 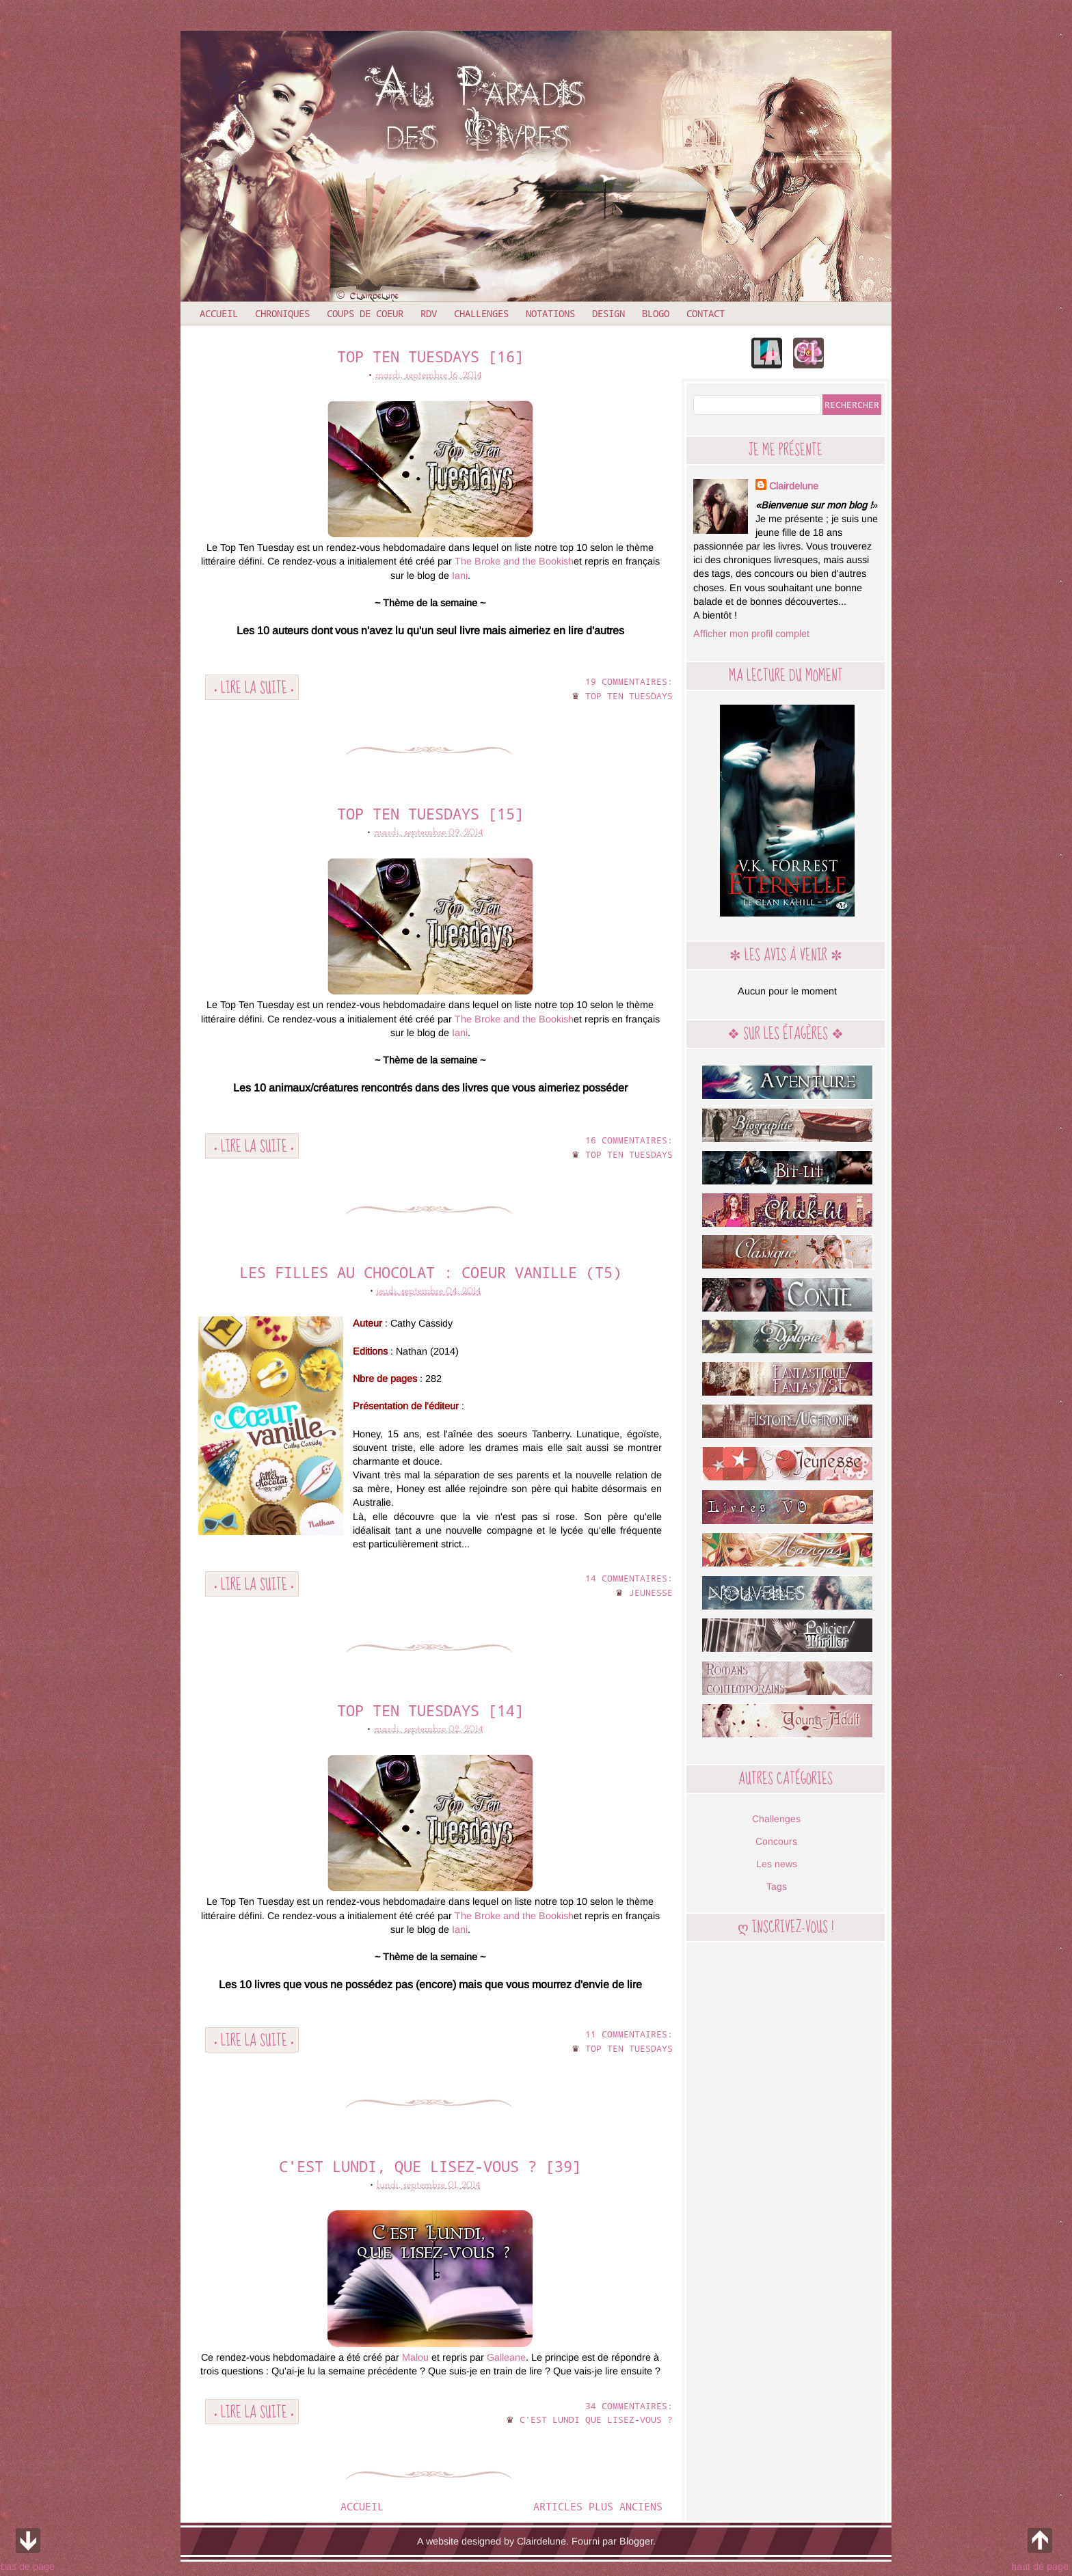 I want to click on Les filles au chocolat : Coeur vanille (T5), so click(x=430, y=1272).